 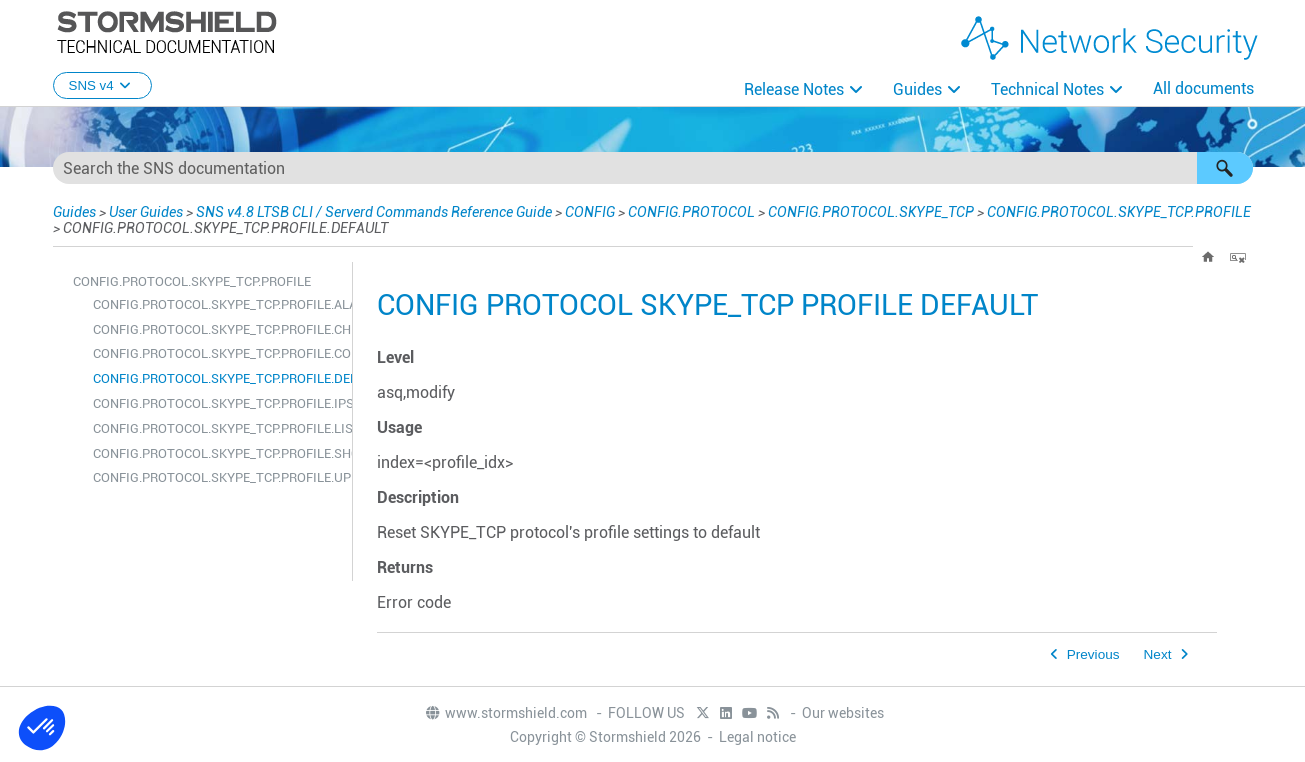 What do you see at coordinates (217, 477) in the screenshot?
I see `CONFIG.PROTOCOL.SKYPE_TCP.PROFILE.UPDATE` at bounding box center [217, 477].